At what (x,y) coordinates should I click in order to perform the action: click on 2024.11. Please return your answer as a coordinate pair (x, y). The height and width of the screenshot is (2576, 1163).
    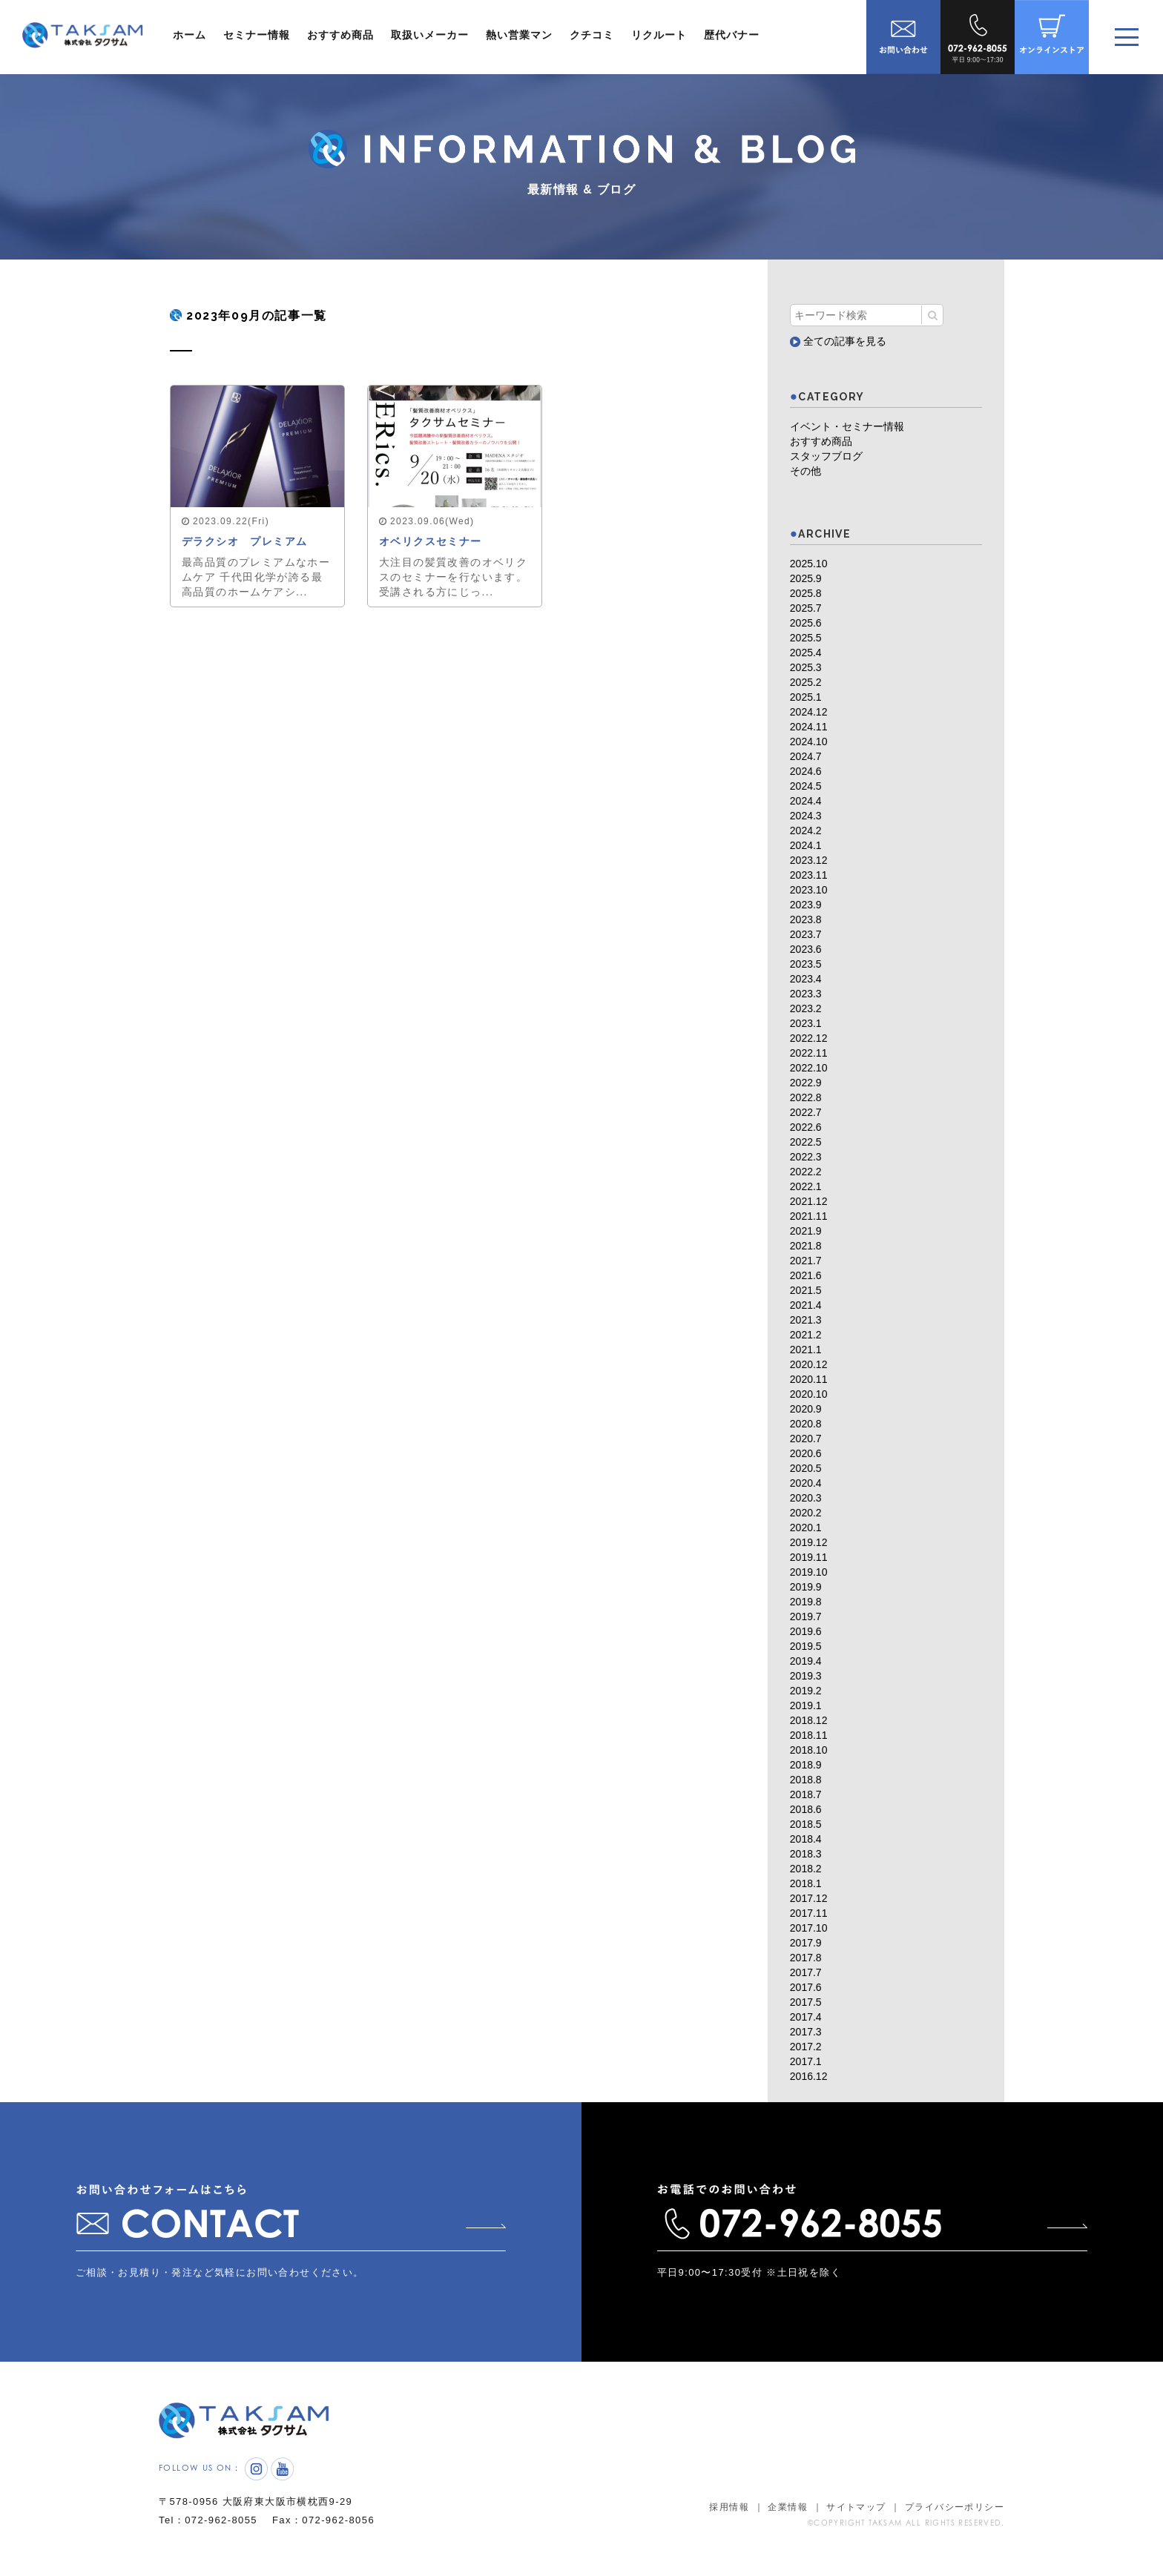
    Looking at the image, I should click on (809, 727).